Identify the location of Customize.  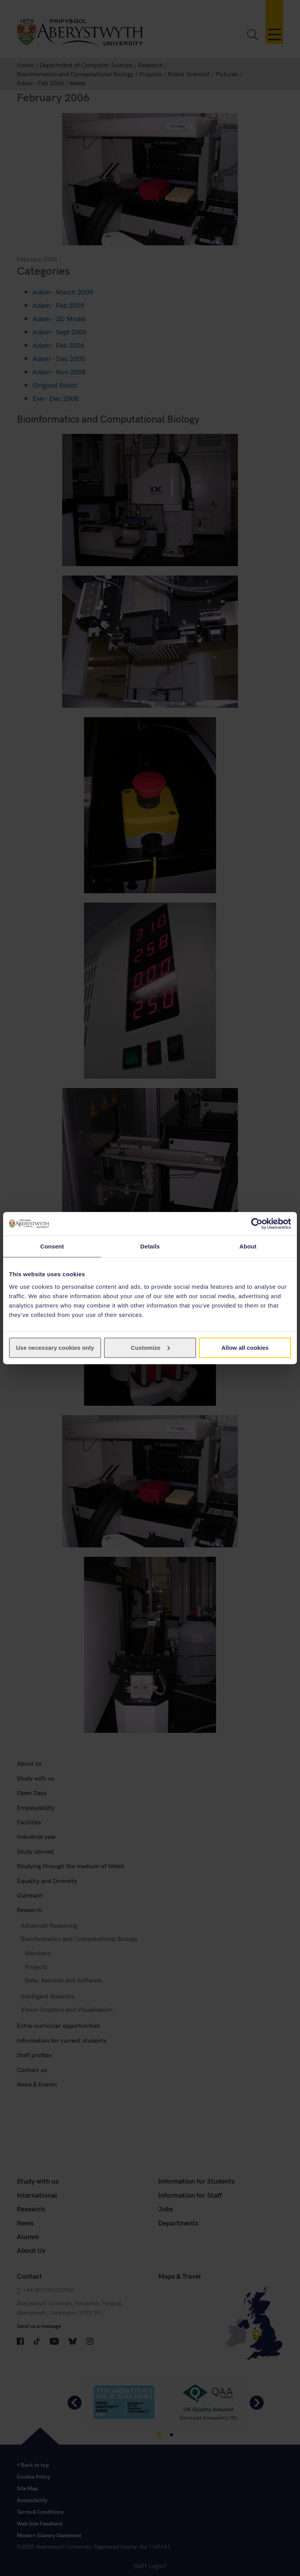
(150, 1347).